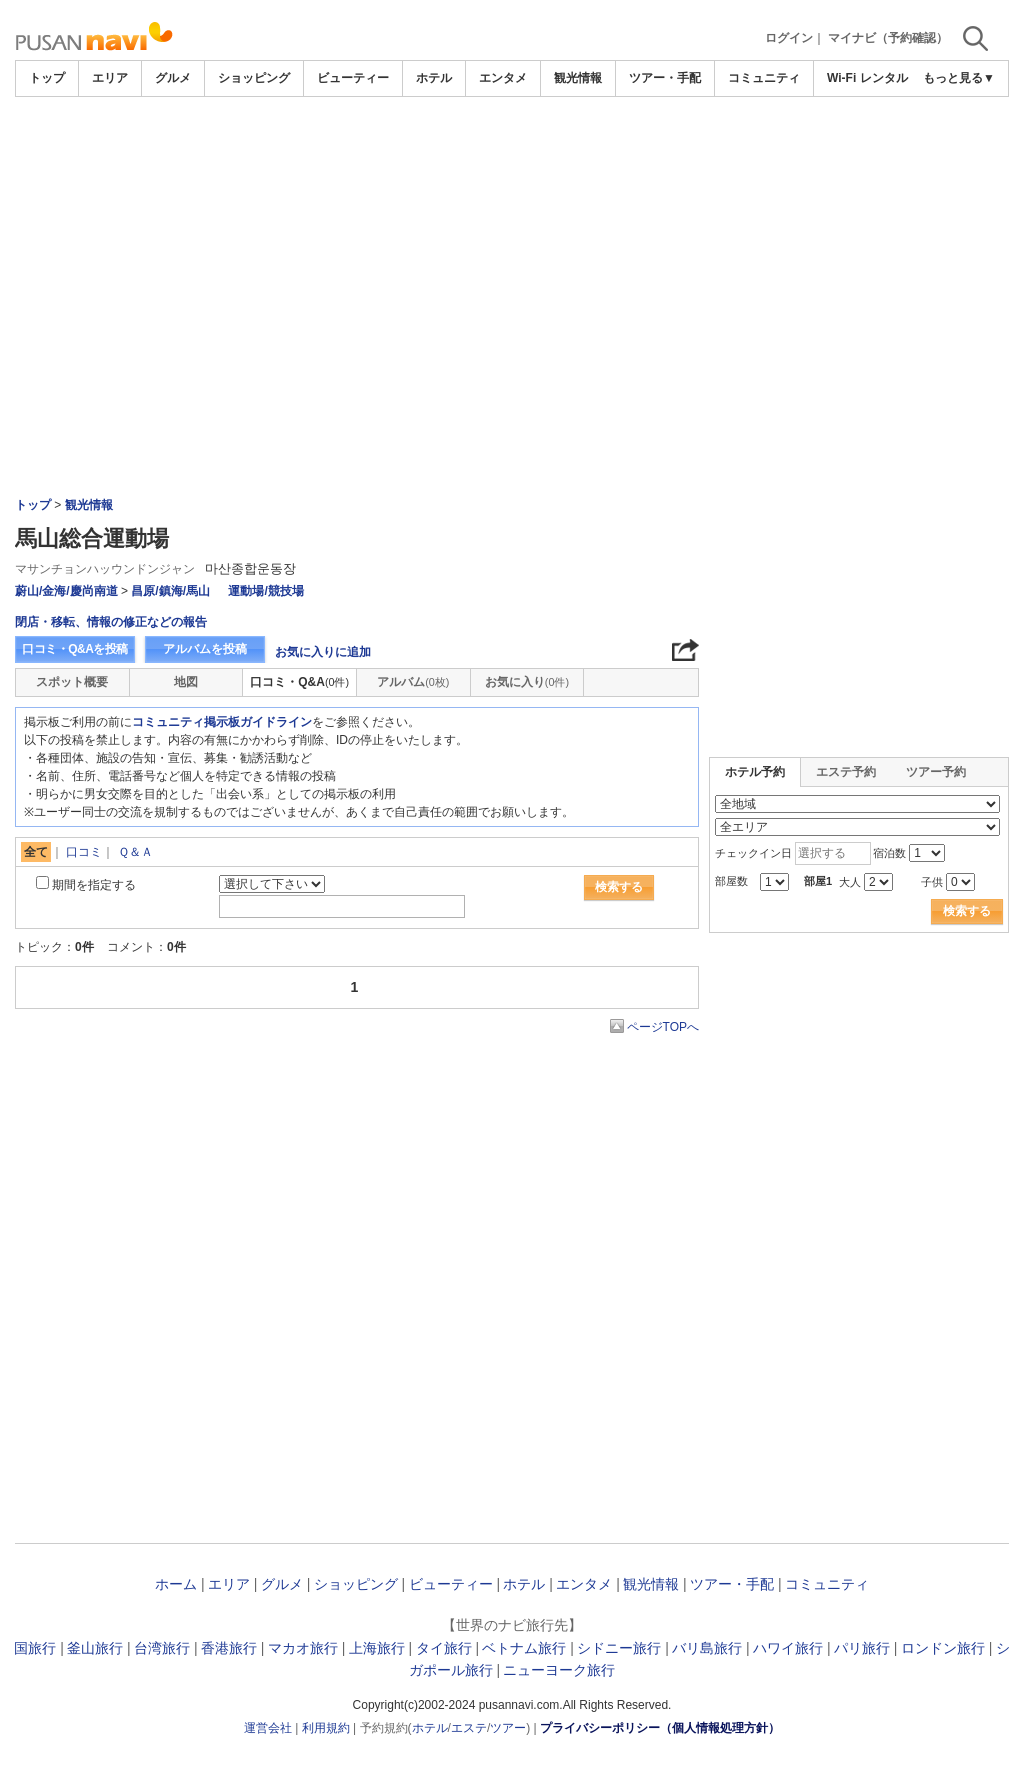  Describe the element at coordinates (508, 1728) in the screenshot. I see `ツアー` at that location.